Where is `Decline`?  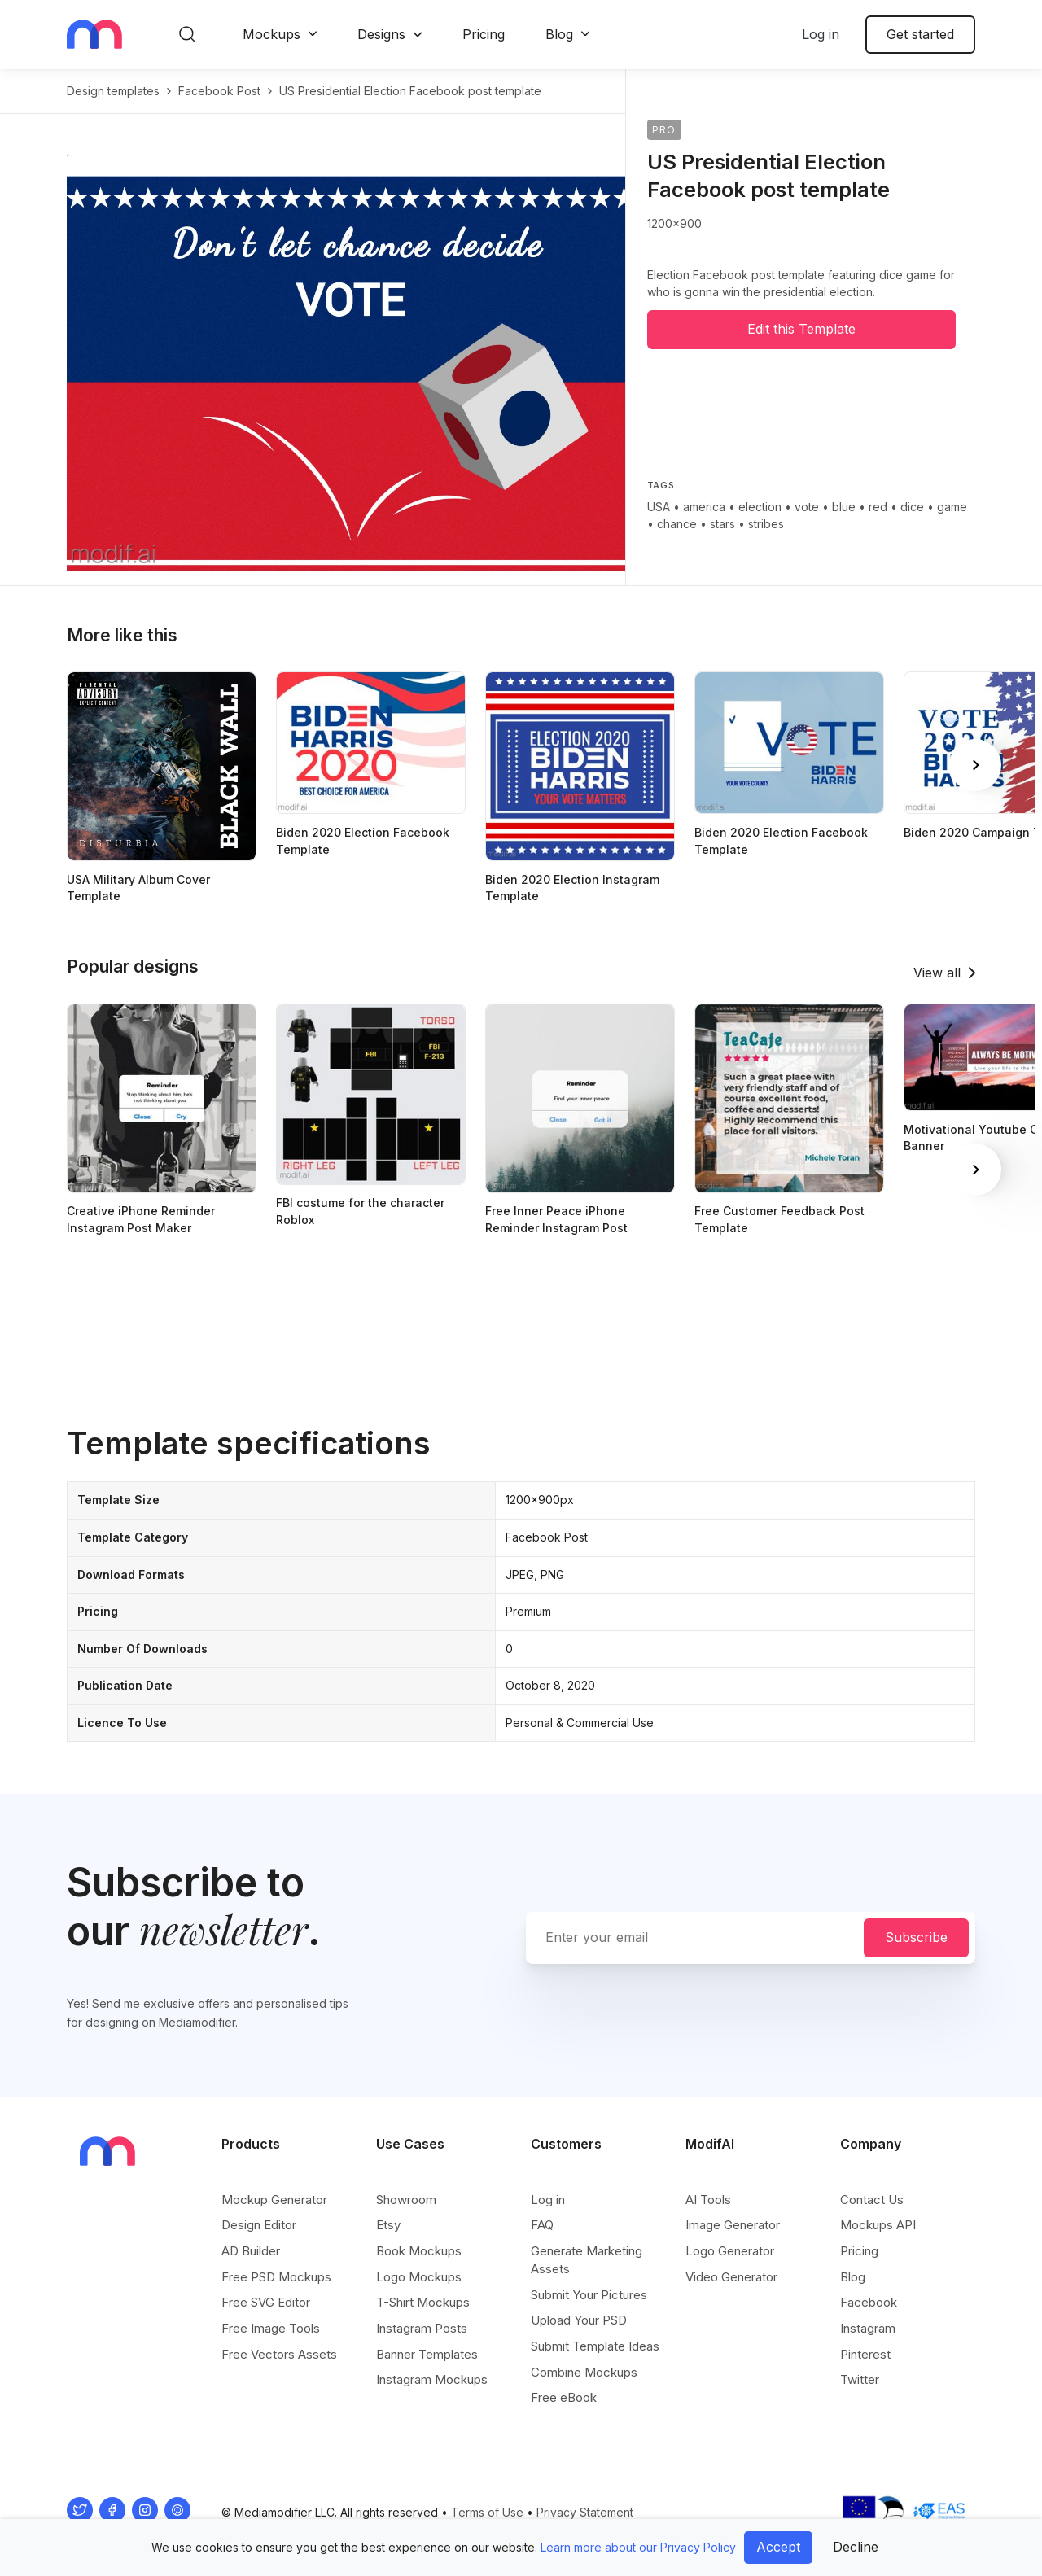
Decline is located at coordinates (855, 2547).